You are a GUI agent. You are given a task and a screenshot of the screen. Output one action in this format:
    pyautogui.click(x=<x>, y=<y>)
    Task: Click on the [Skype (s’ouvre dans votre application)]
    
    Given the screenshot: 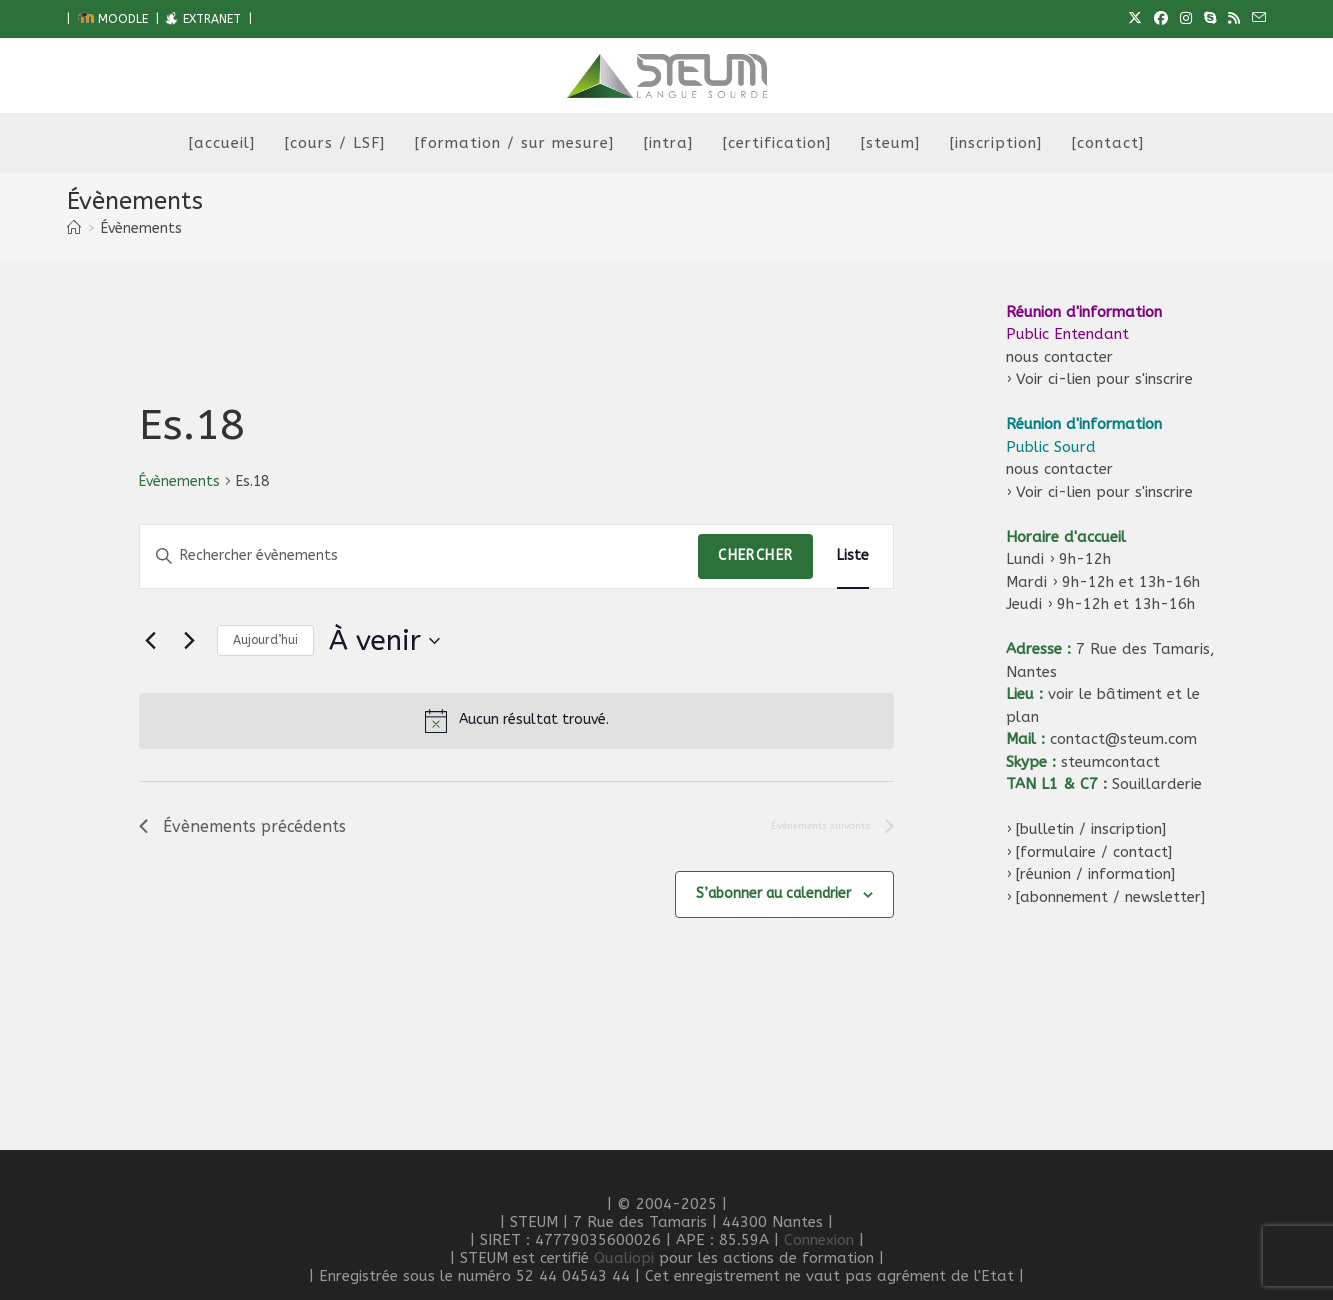 What is the action you would take?
    pyautogui.click(x=1210, y=19)
    